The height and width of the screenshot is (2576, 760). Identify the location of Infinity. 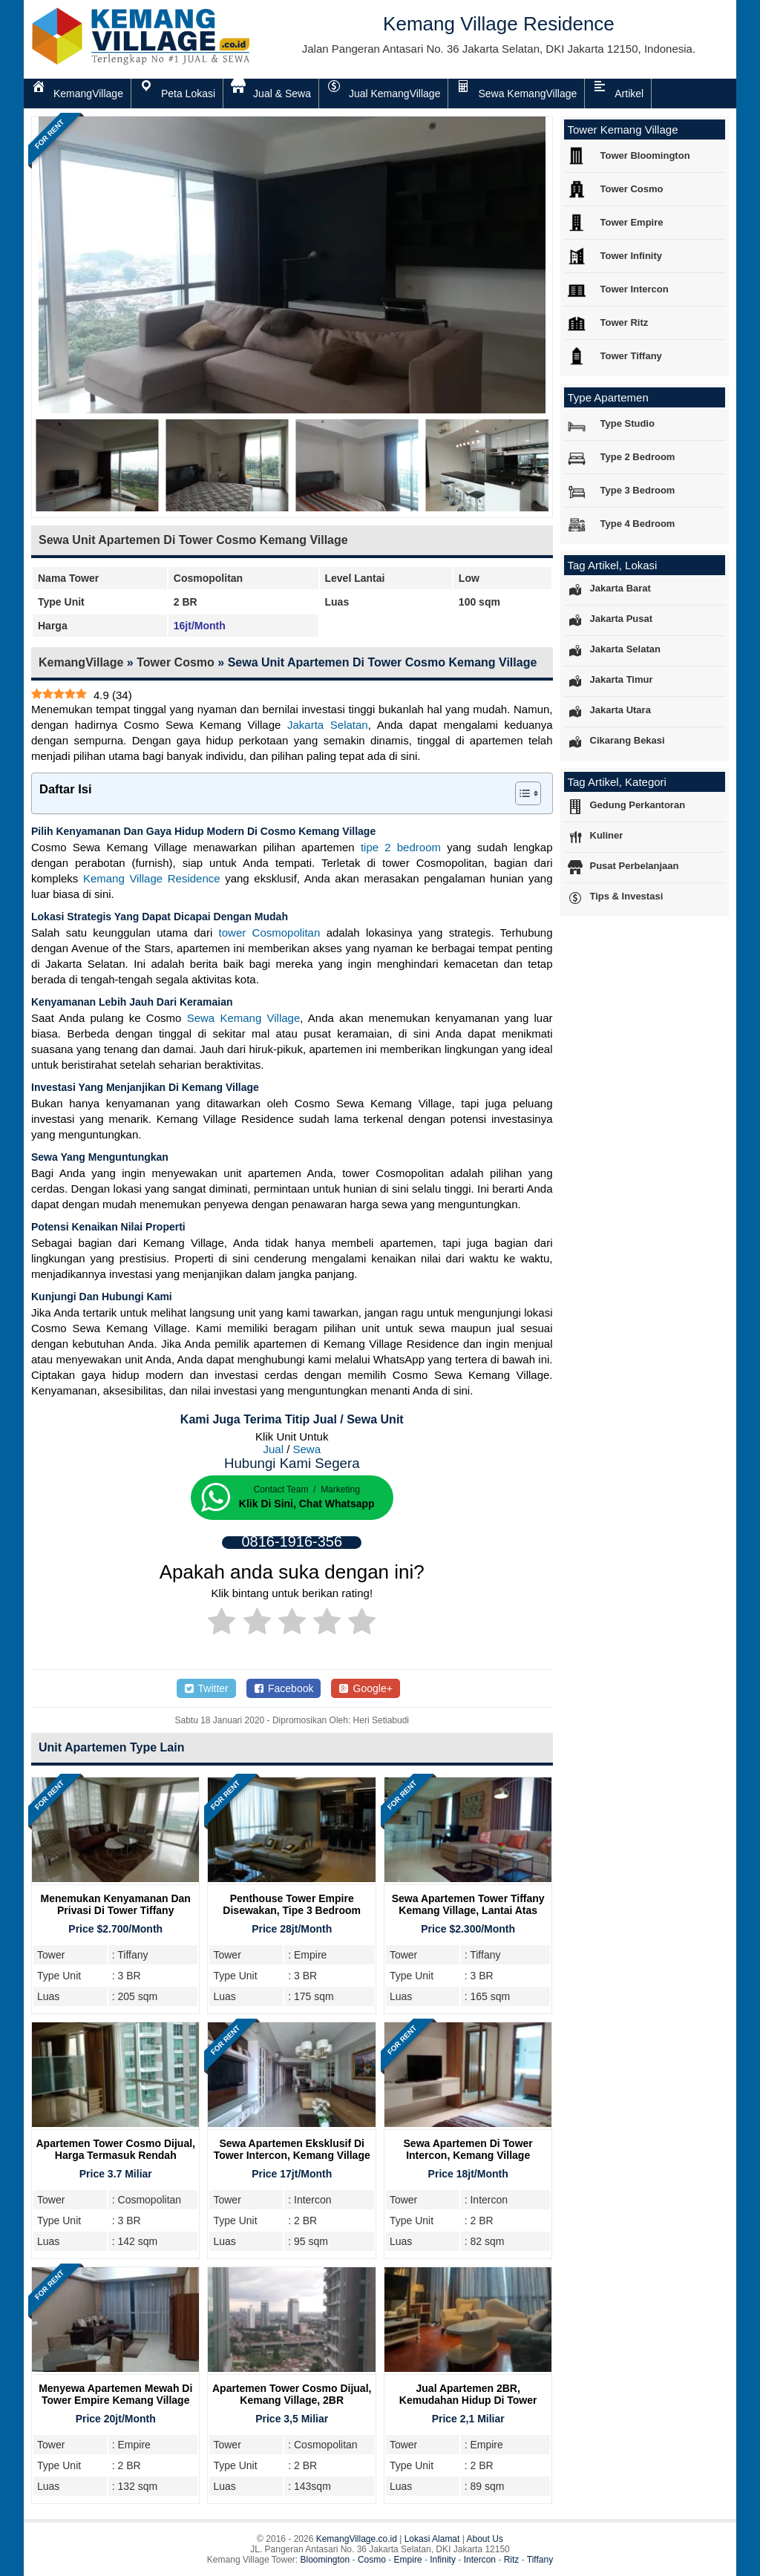
(443, 2559).